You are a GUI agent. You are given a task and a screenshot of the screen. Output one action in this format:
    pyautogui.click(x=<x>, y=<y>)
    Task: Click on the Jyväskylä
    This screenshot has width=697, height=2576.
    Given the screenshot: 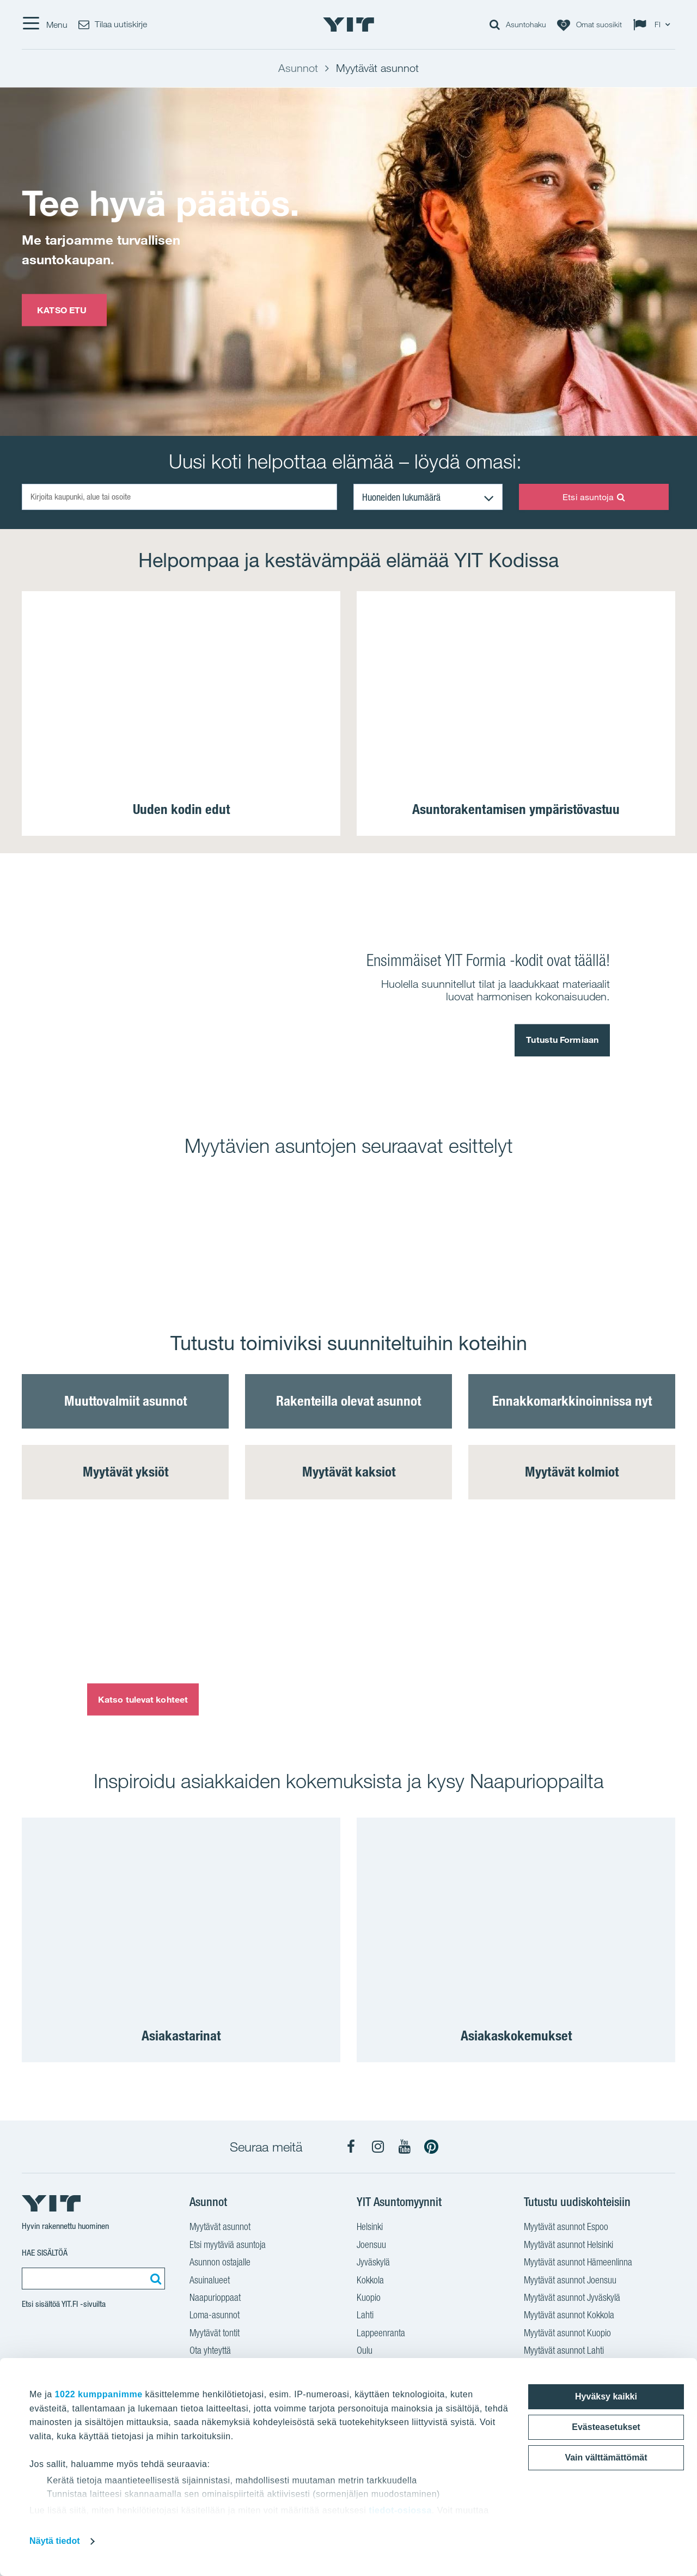 What is the action you would take?
    pyautogui.click(x=373, y=2263)
    